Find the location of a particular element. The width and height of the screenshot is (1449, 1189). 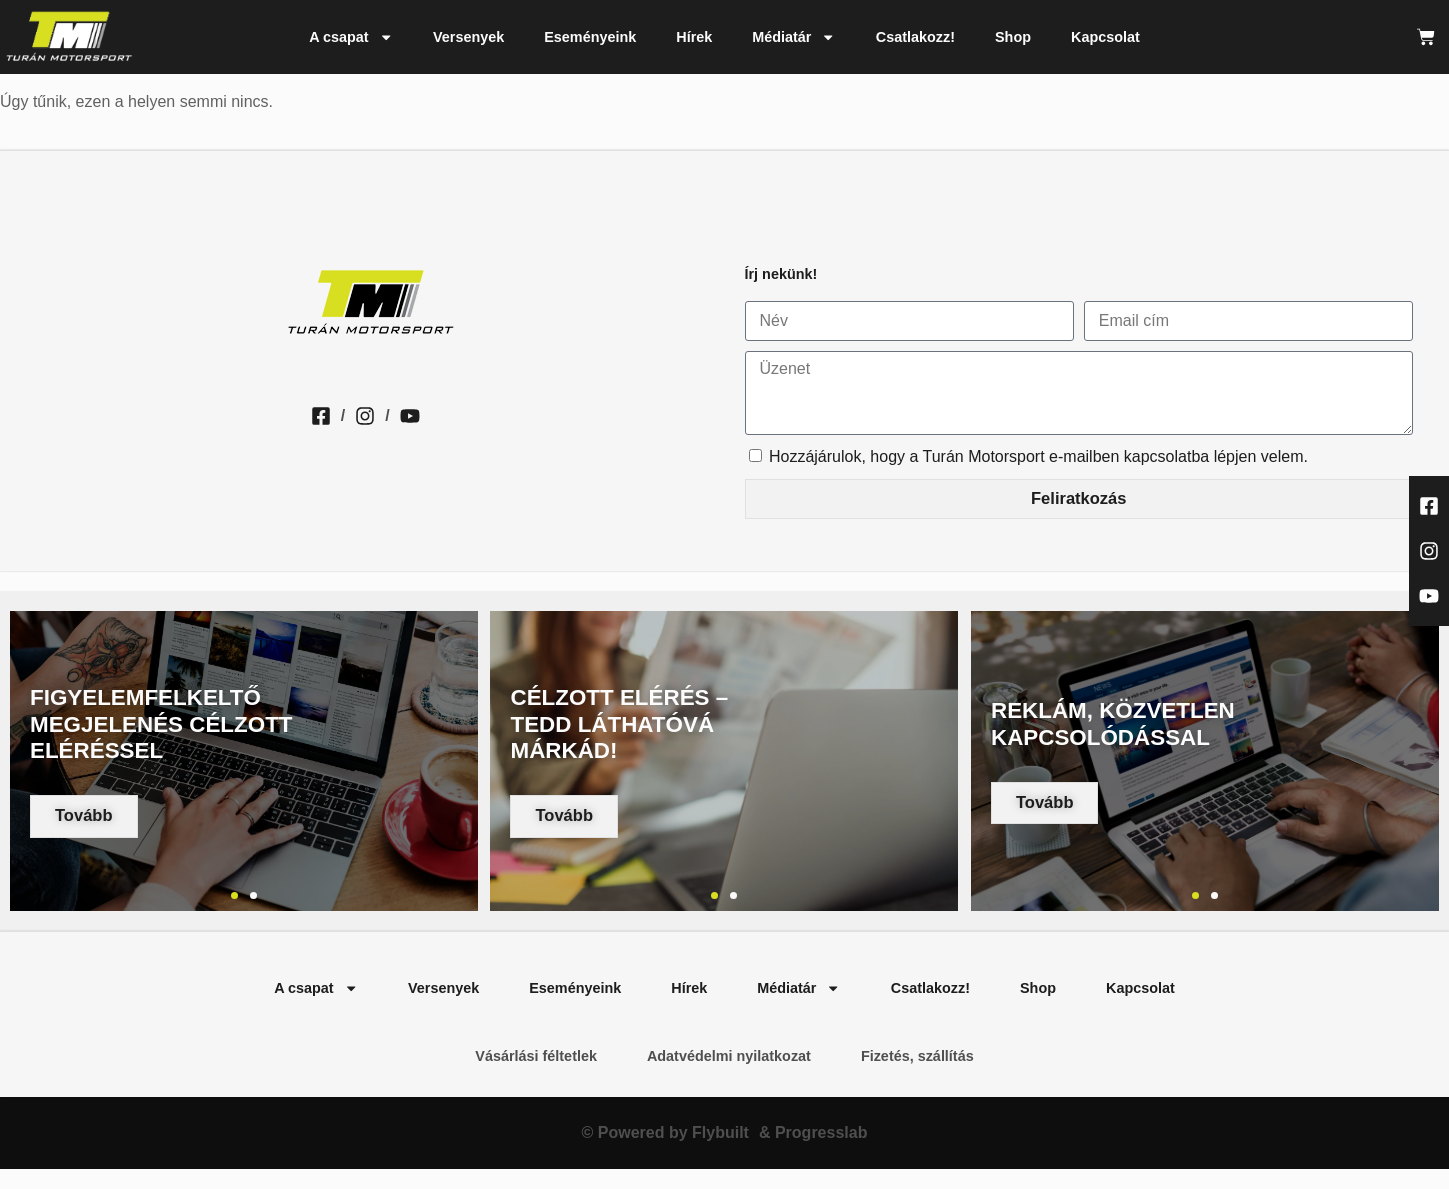

Hozzájárulok, hogy a Turán Motorsport e-mailben kapcsolatba lépjen velem. is located at coordinates (1038, 456).